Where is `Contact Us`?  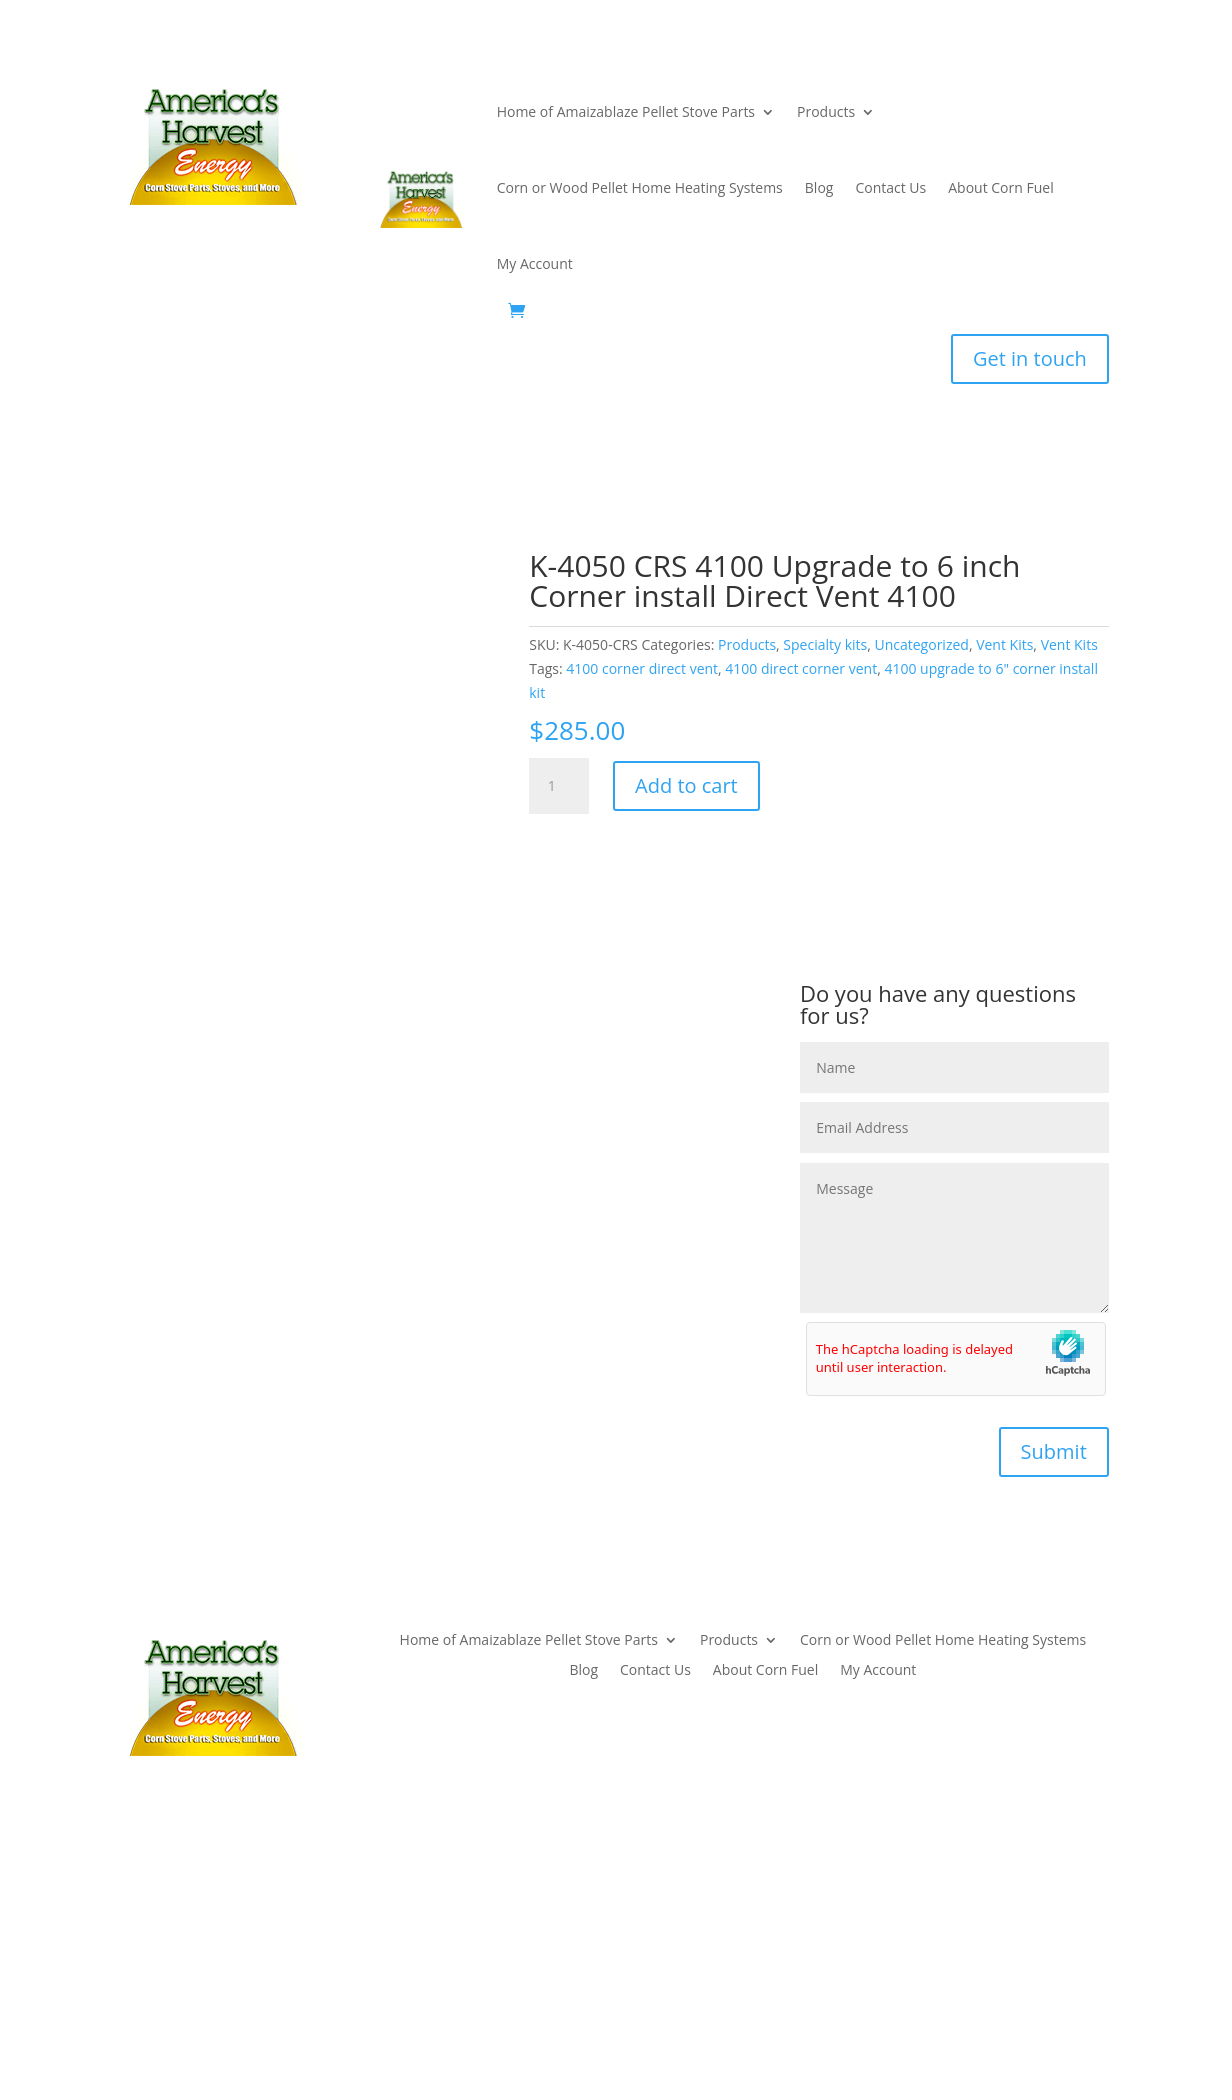 Contact Us is located at coordinates (890, 187).